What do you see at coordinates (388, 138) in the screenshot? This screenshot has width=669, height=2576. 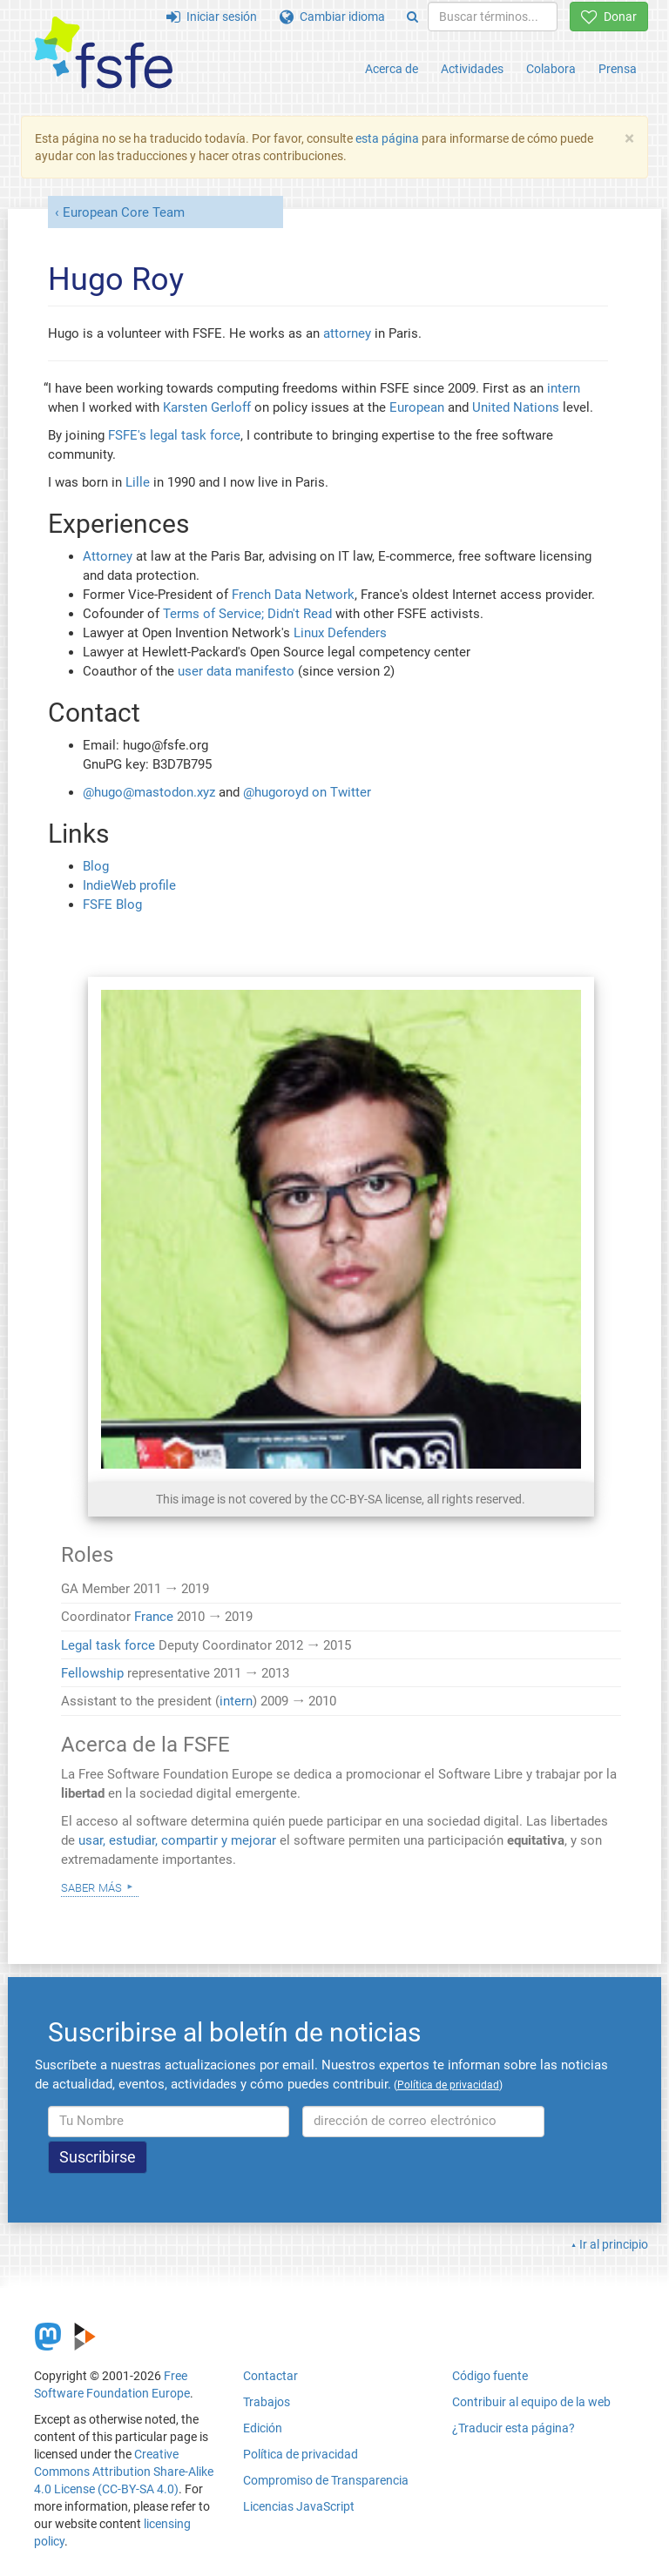 I see `esta página` at bounding box center [388, 138].